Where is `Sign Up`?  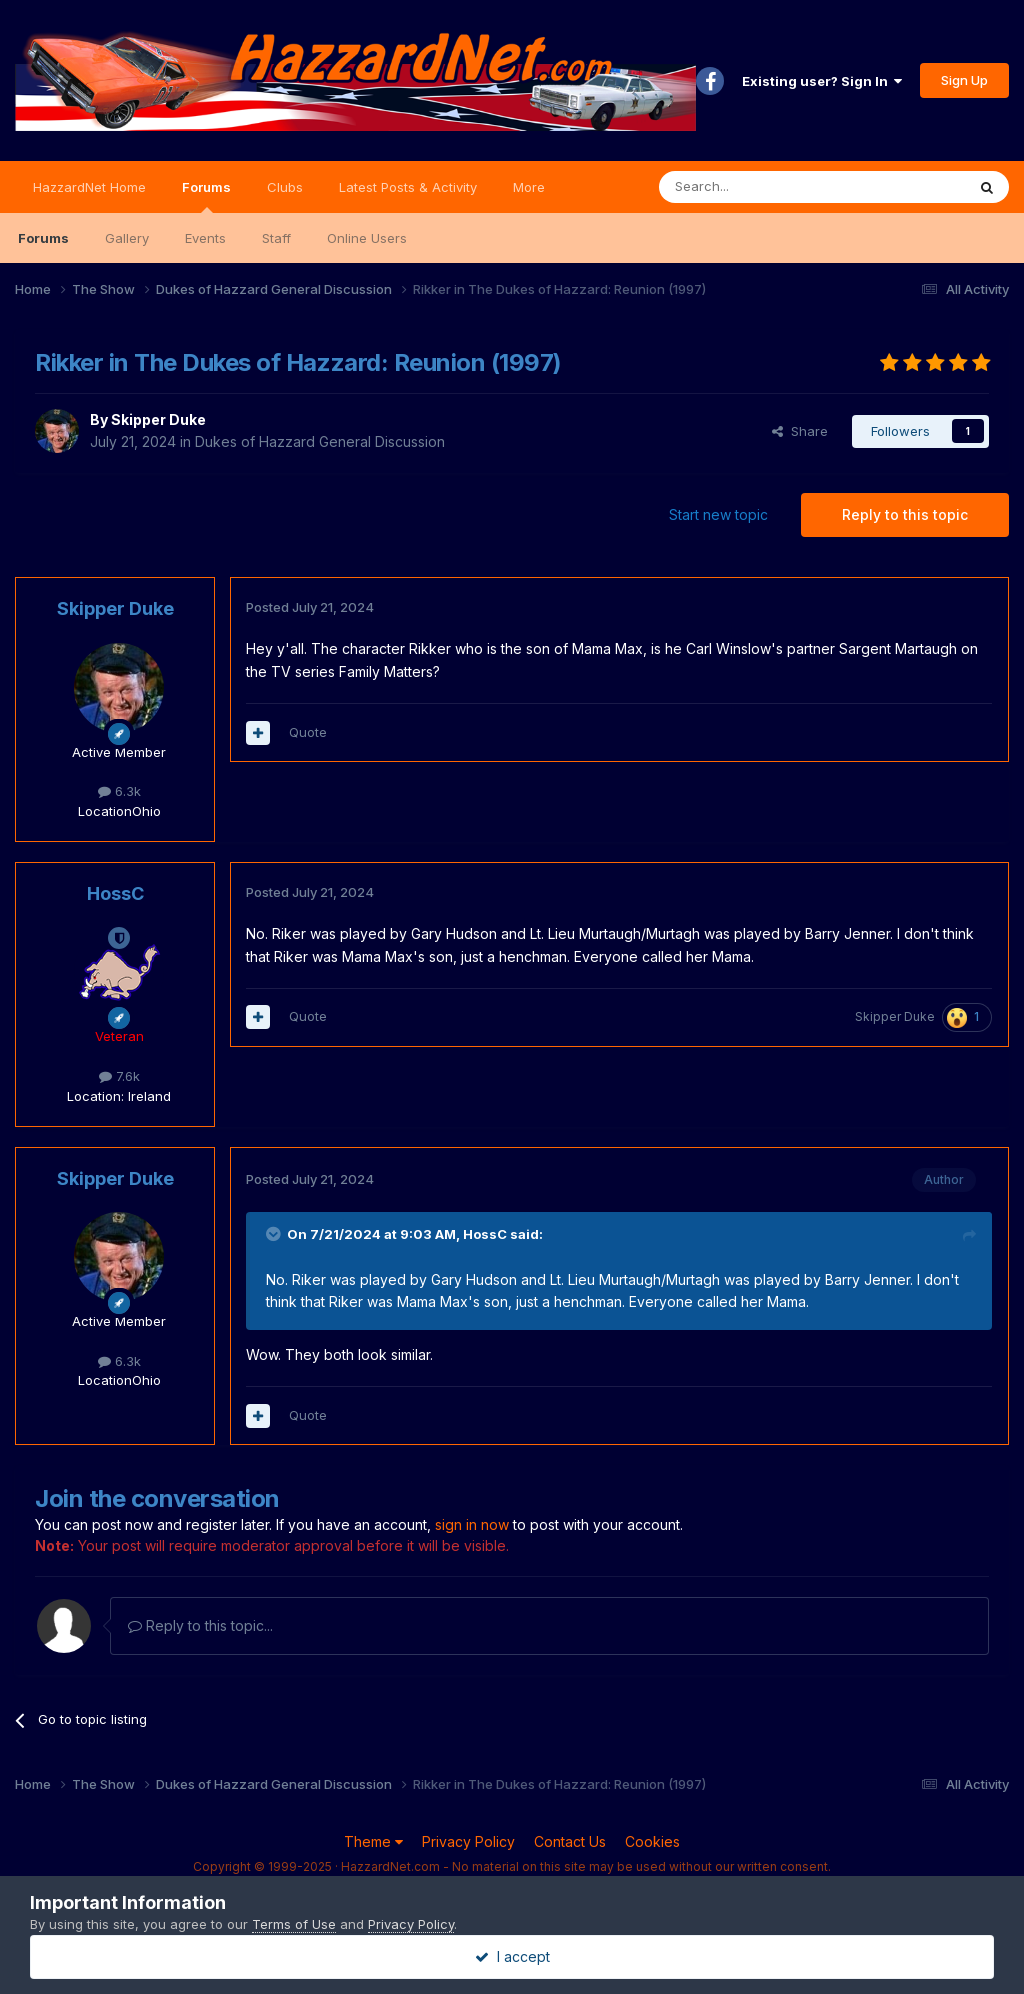 Sign Up is located at coordinates (964, 80).